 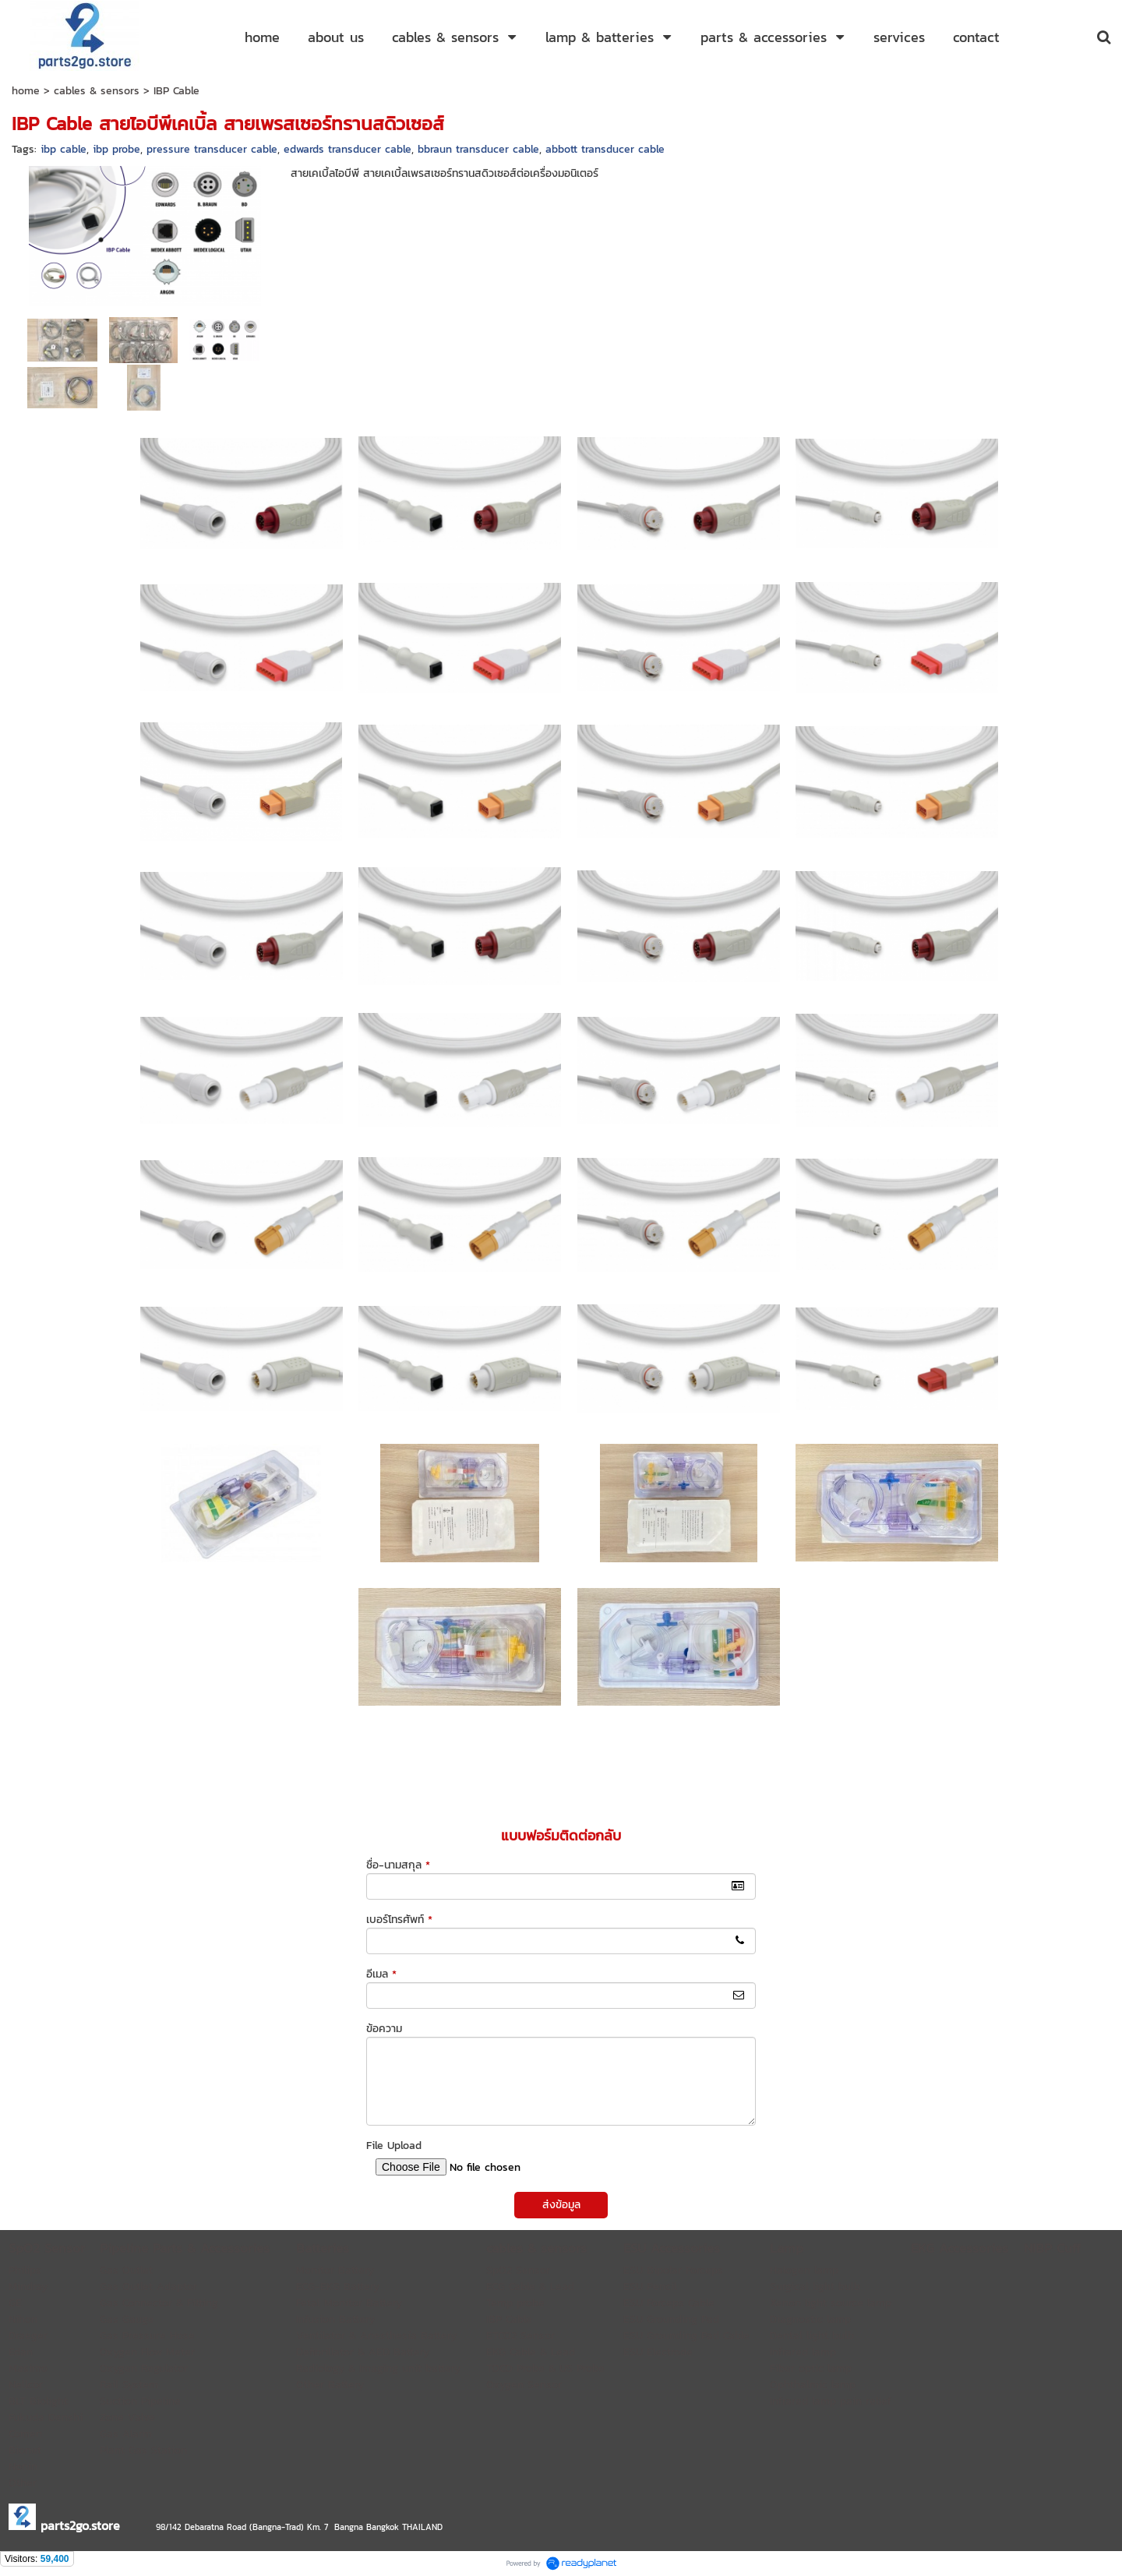 What do you see at coordinates (116, 149) in the screenshot?
I see `ibp probe` at bounding box center [116, 149].